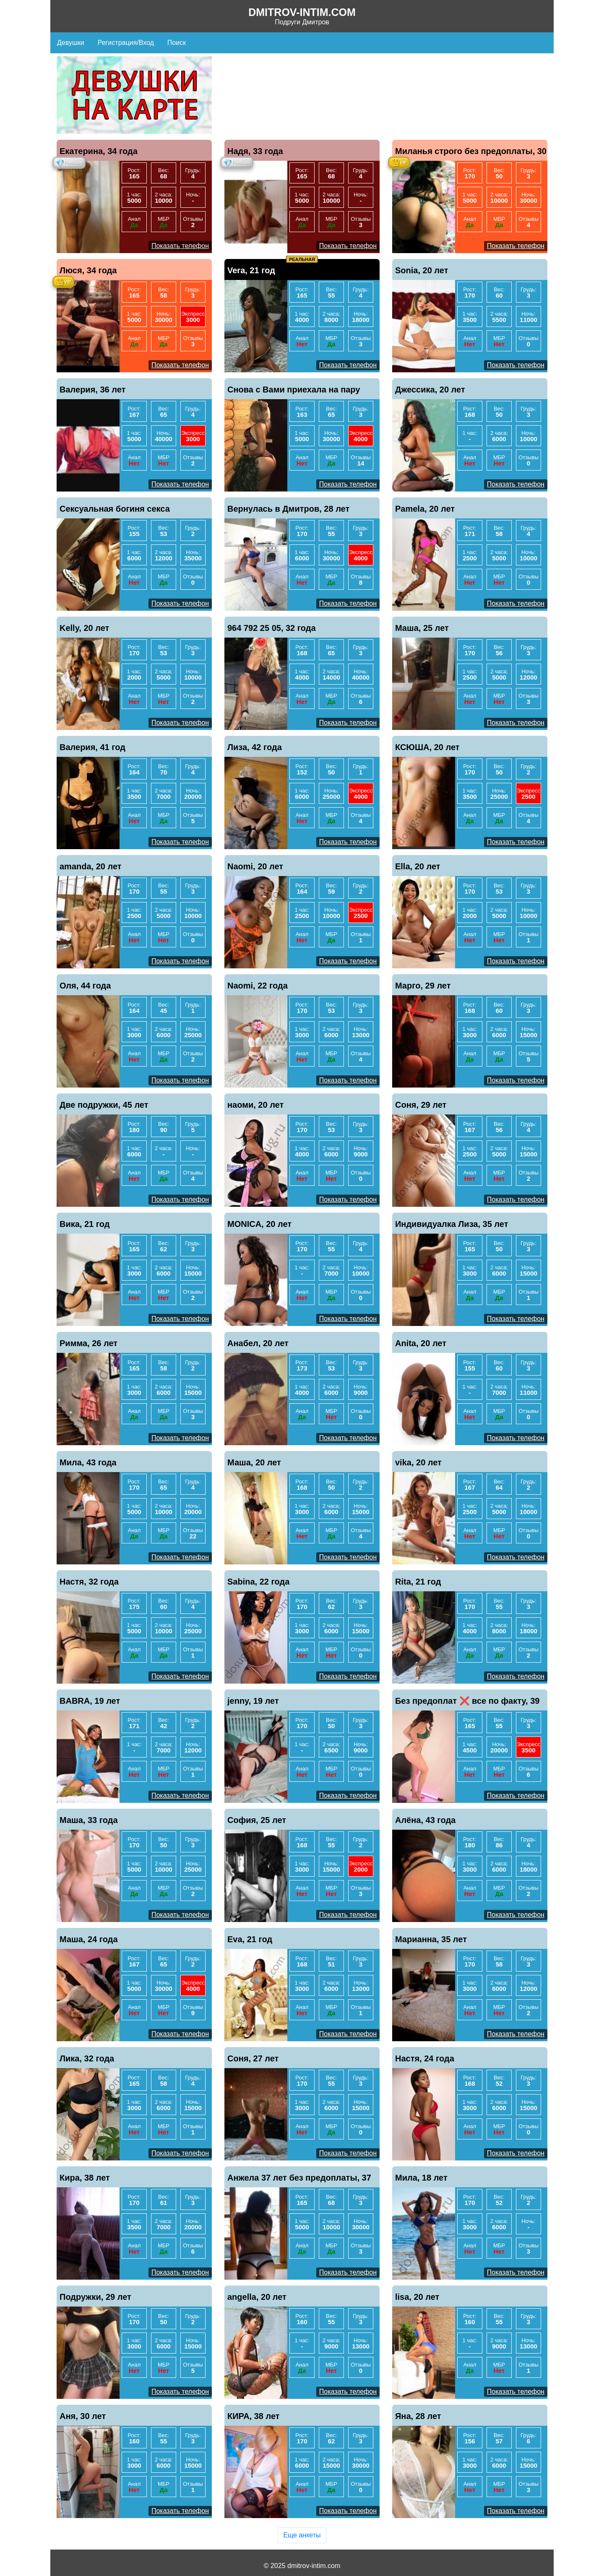 The image size is (604, 2576). I want to click on amanda, 20 лет, so click(91, 866).